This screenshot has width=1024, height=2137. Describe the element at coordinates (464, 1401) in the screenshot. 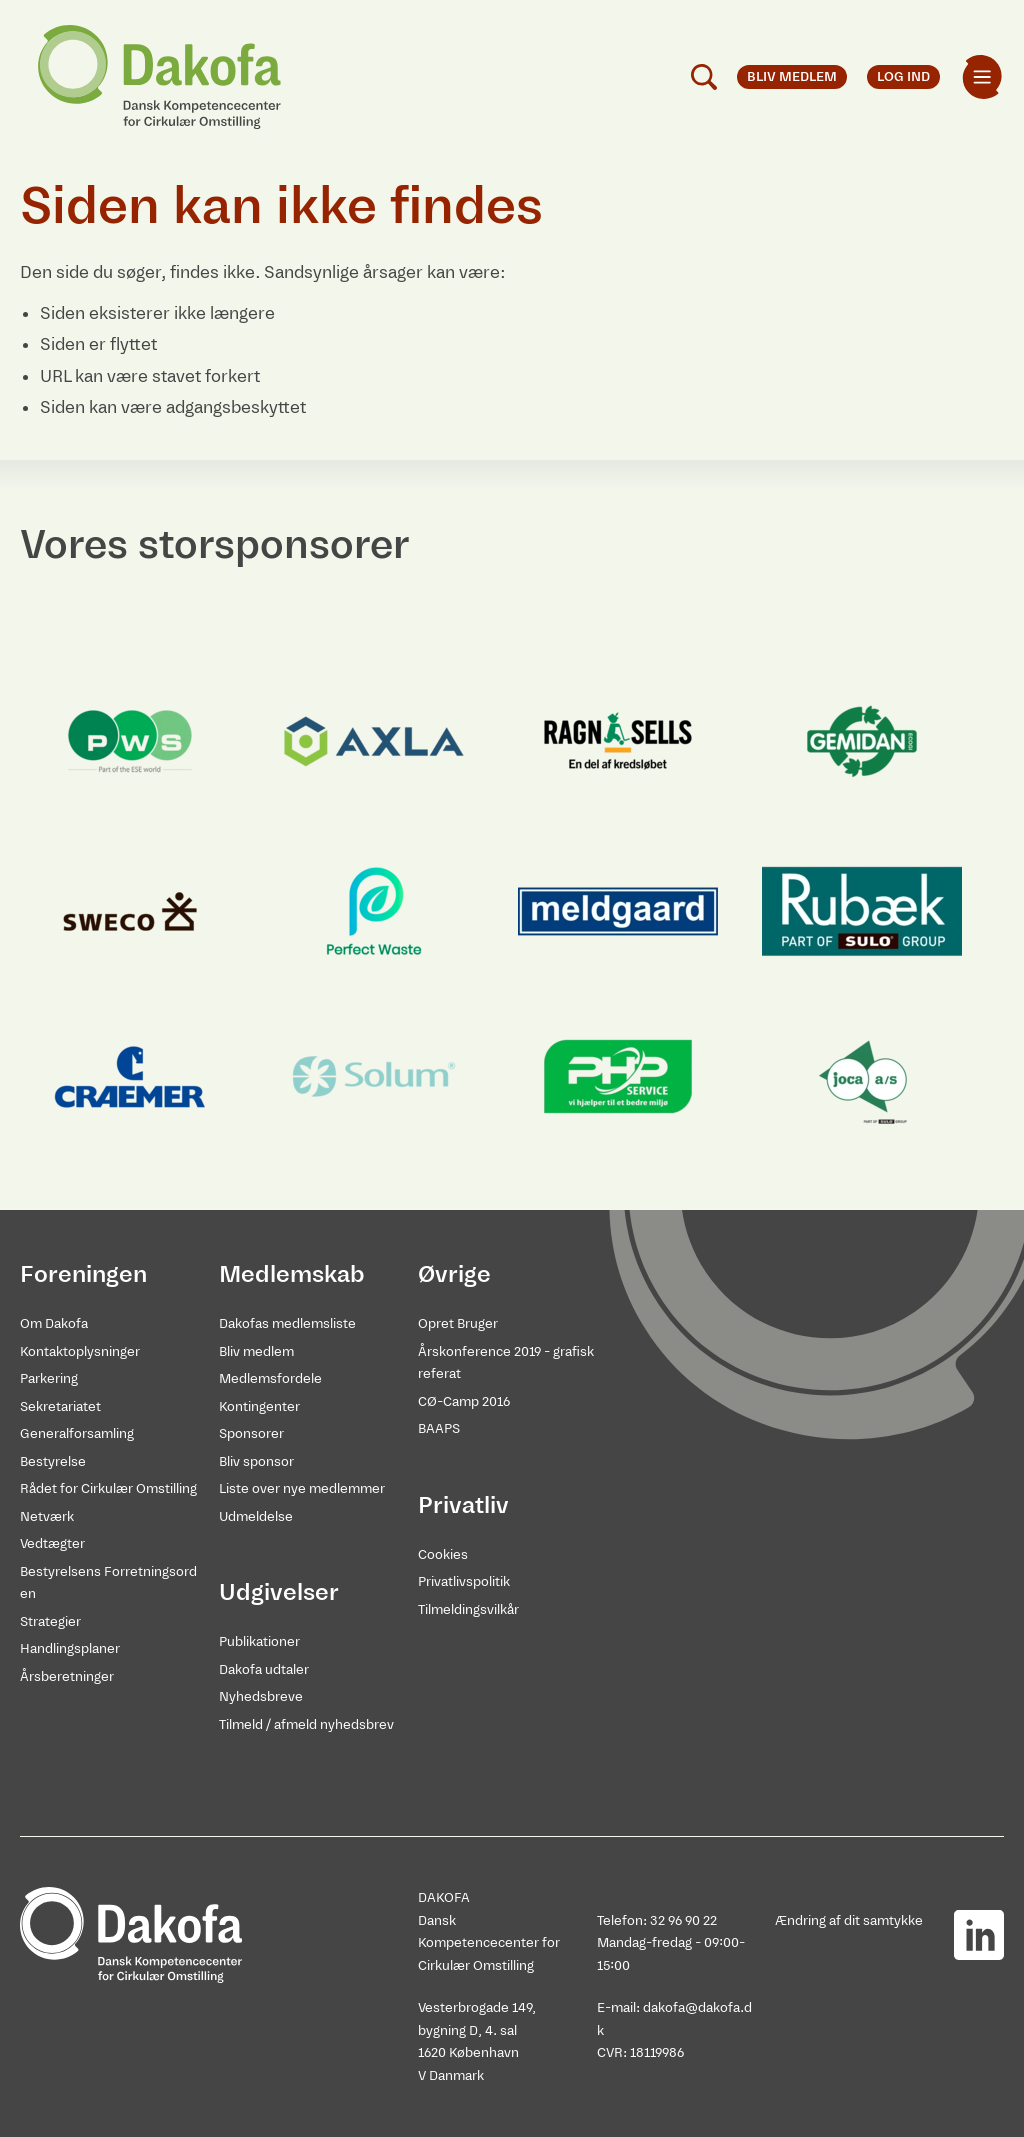

I see `CØ-Camp 2016` at that location.